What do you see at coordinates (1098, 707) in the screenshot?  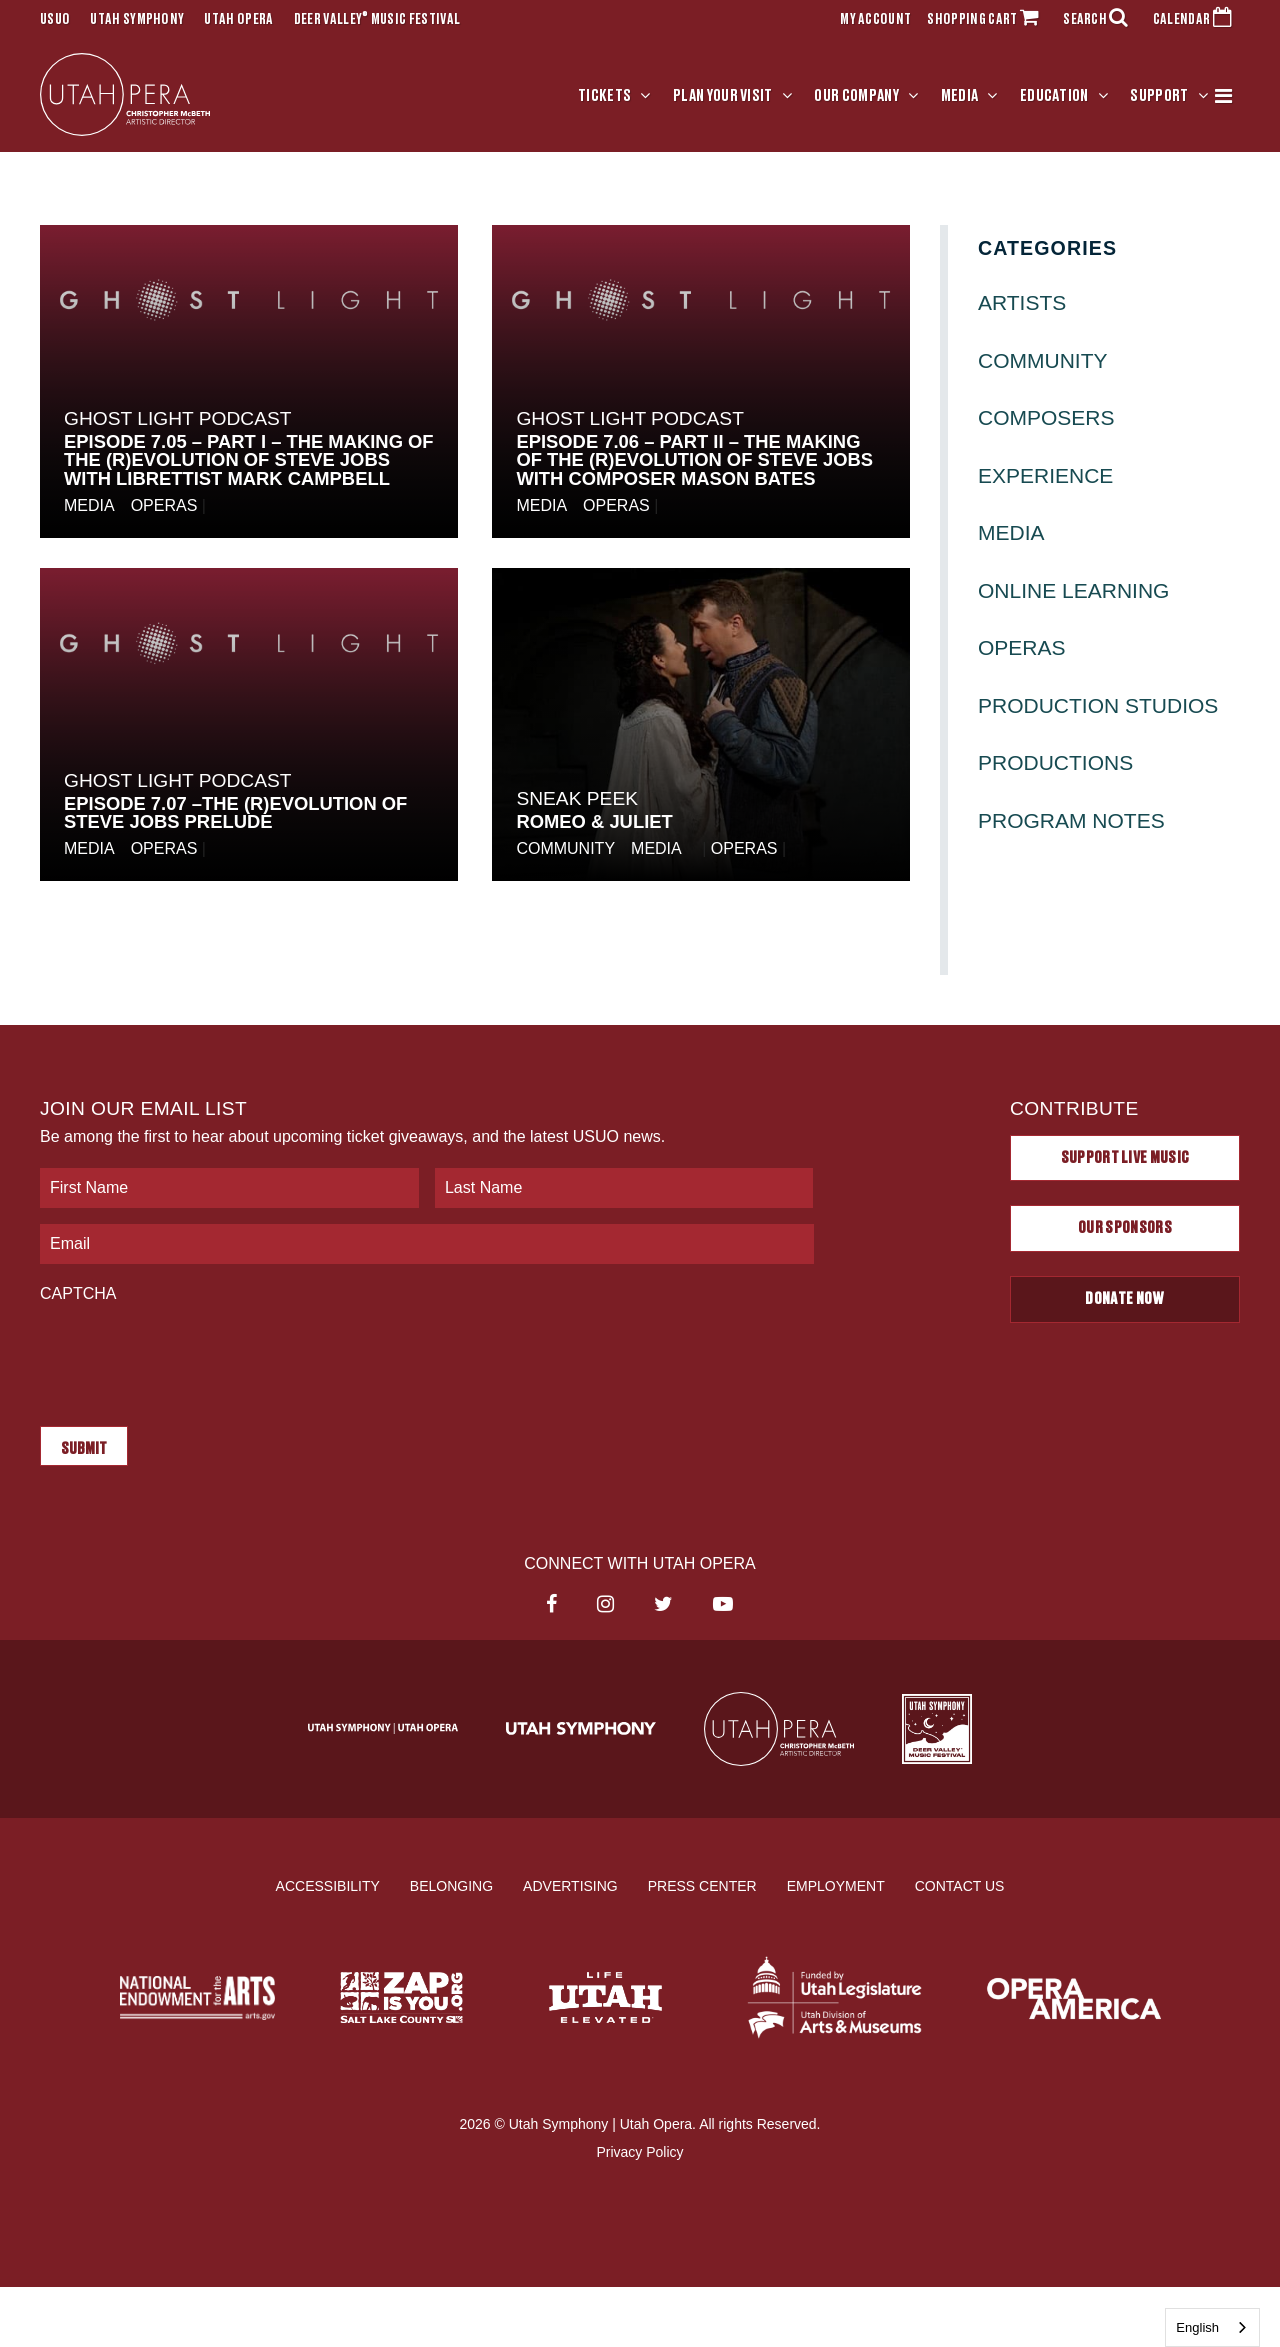 I see `Production Studios` at bounding box center [1098, 707].